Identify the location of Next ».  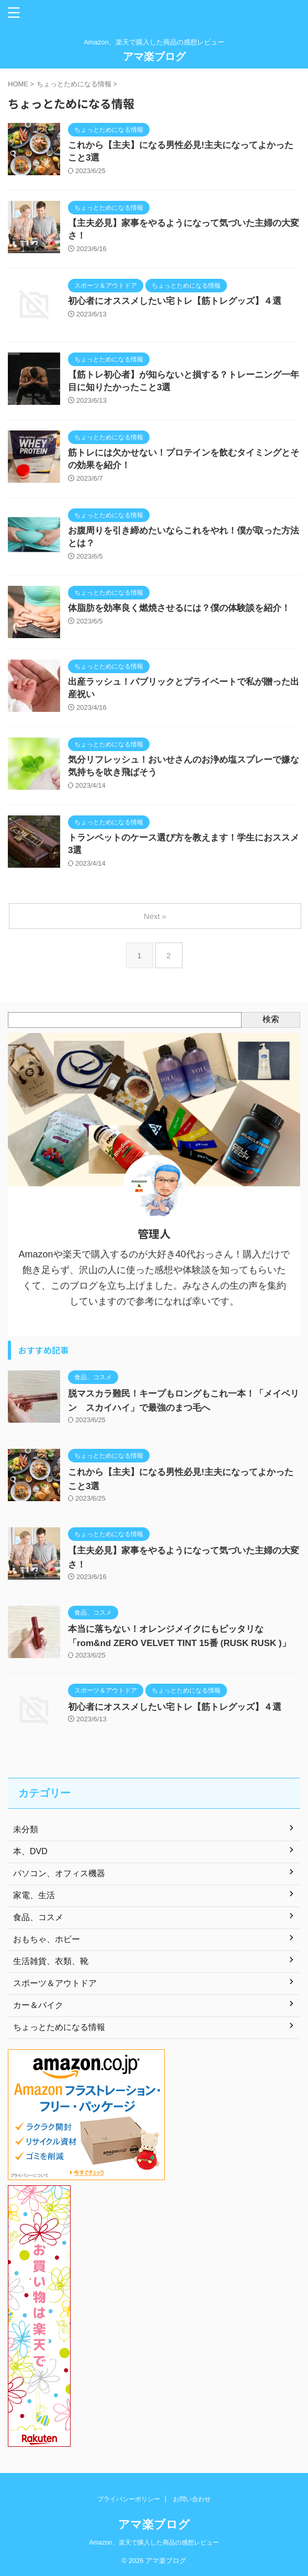
(155, 916).